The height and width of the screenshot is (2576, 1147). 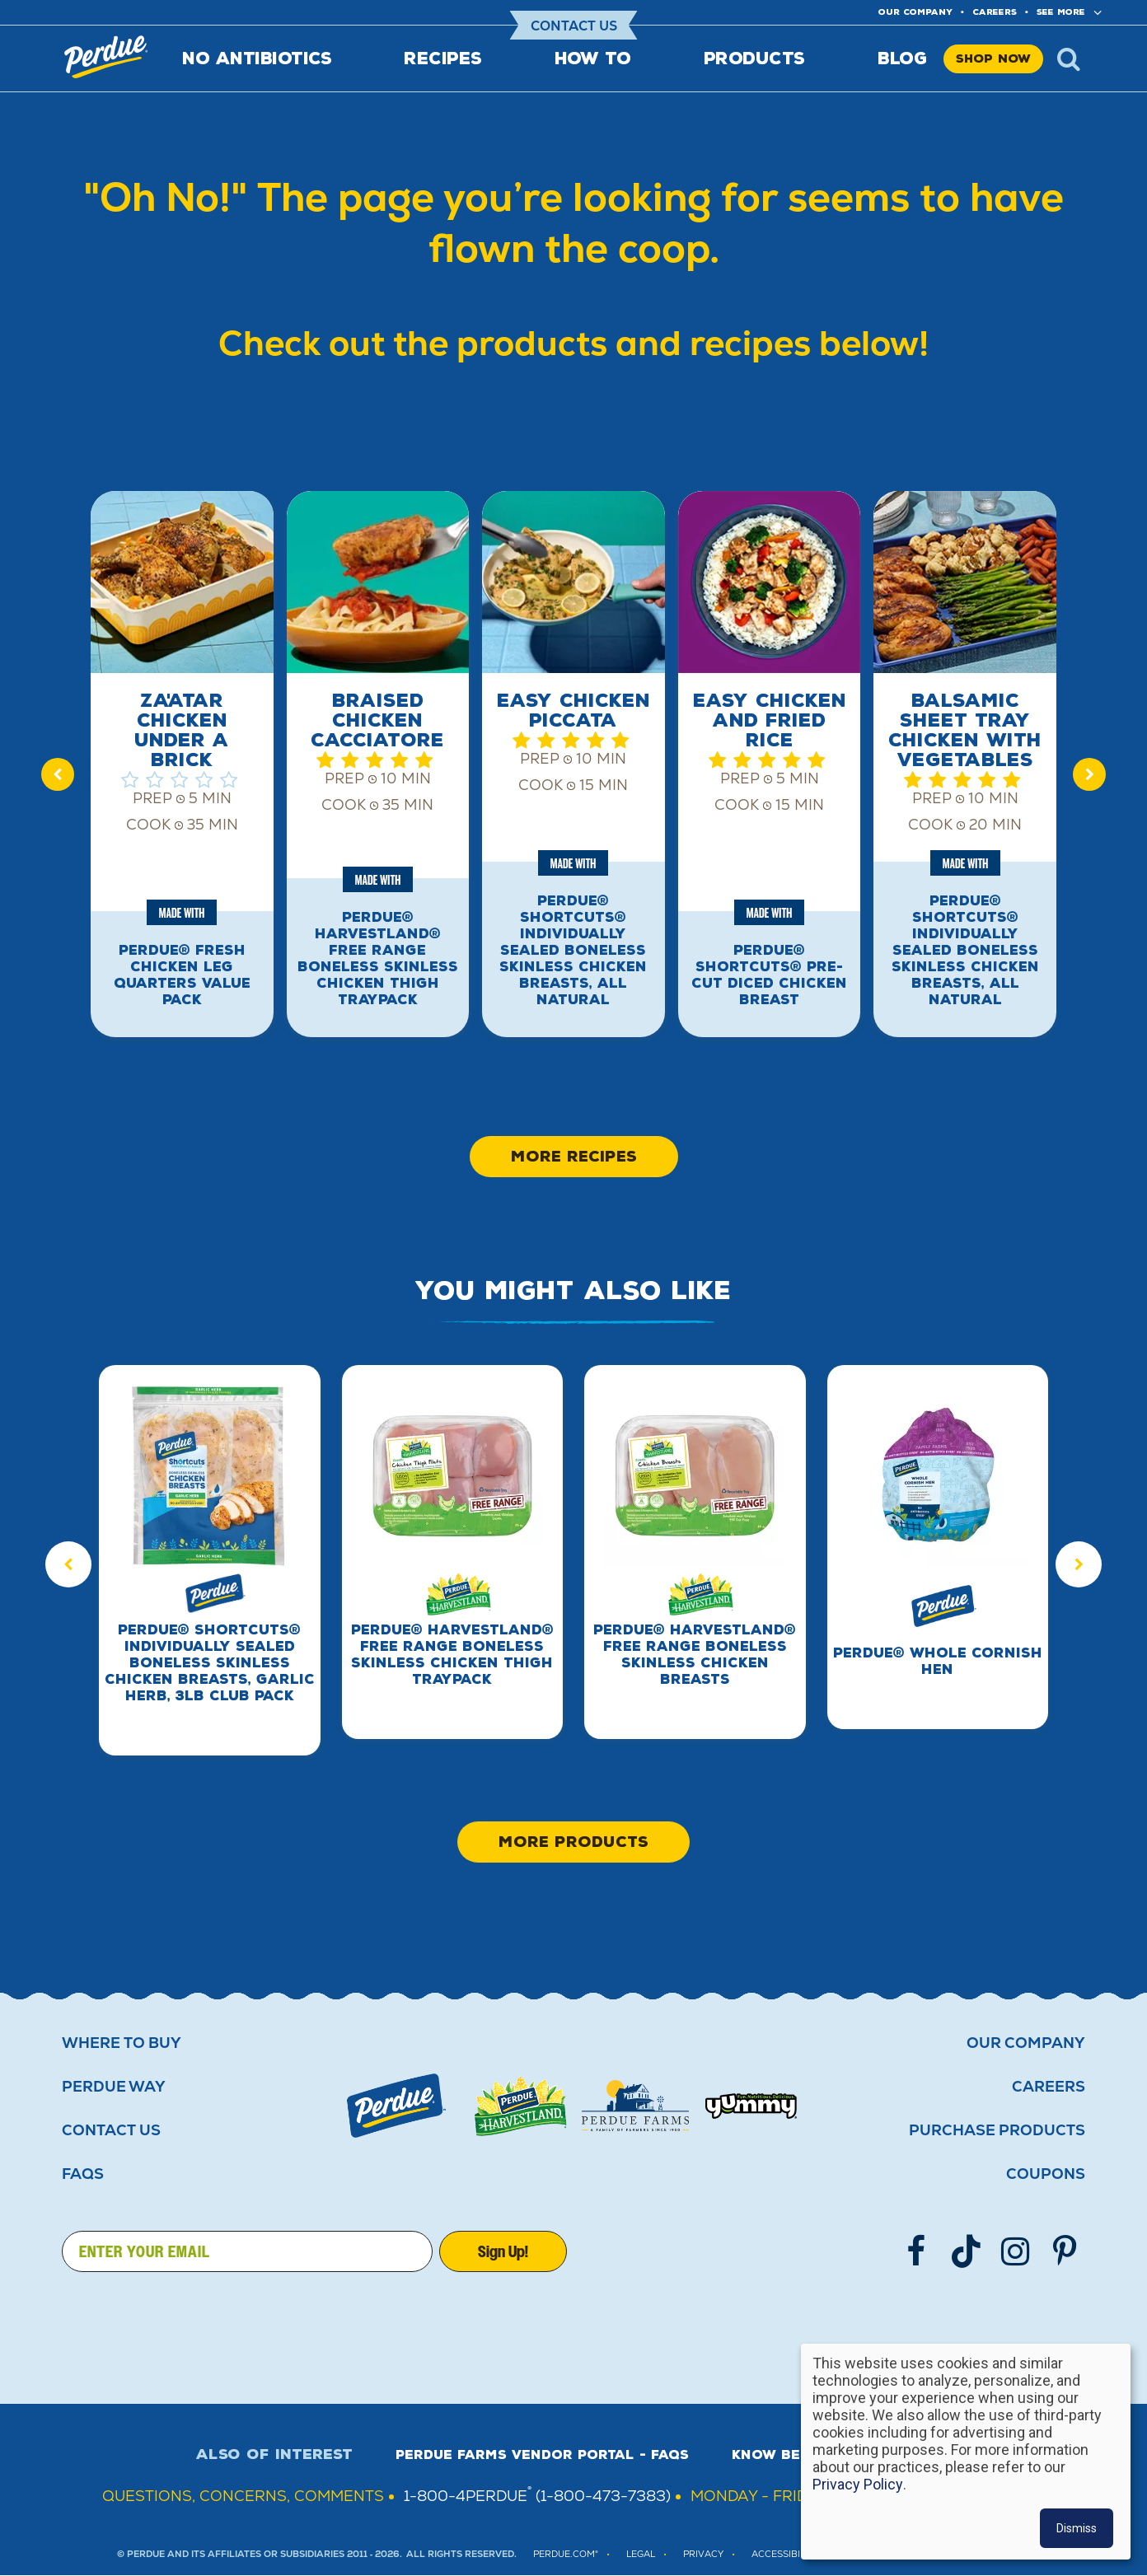 What do you see at coordinates (1068, 58) in the screenshot?
I see `x [Show search]` at bounding box center [1068, 58].